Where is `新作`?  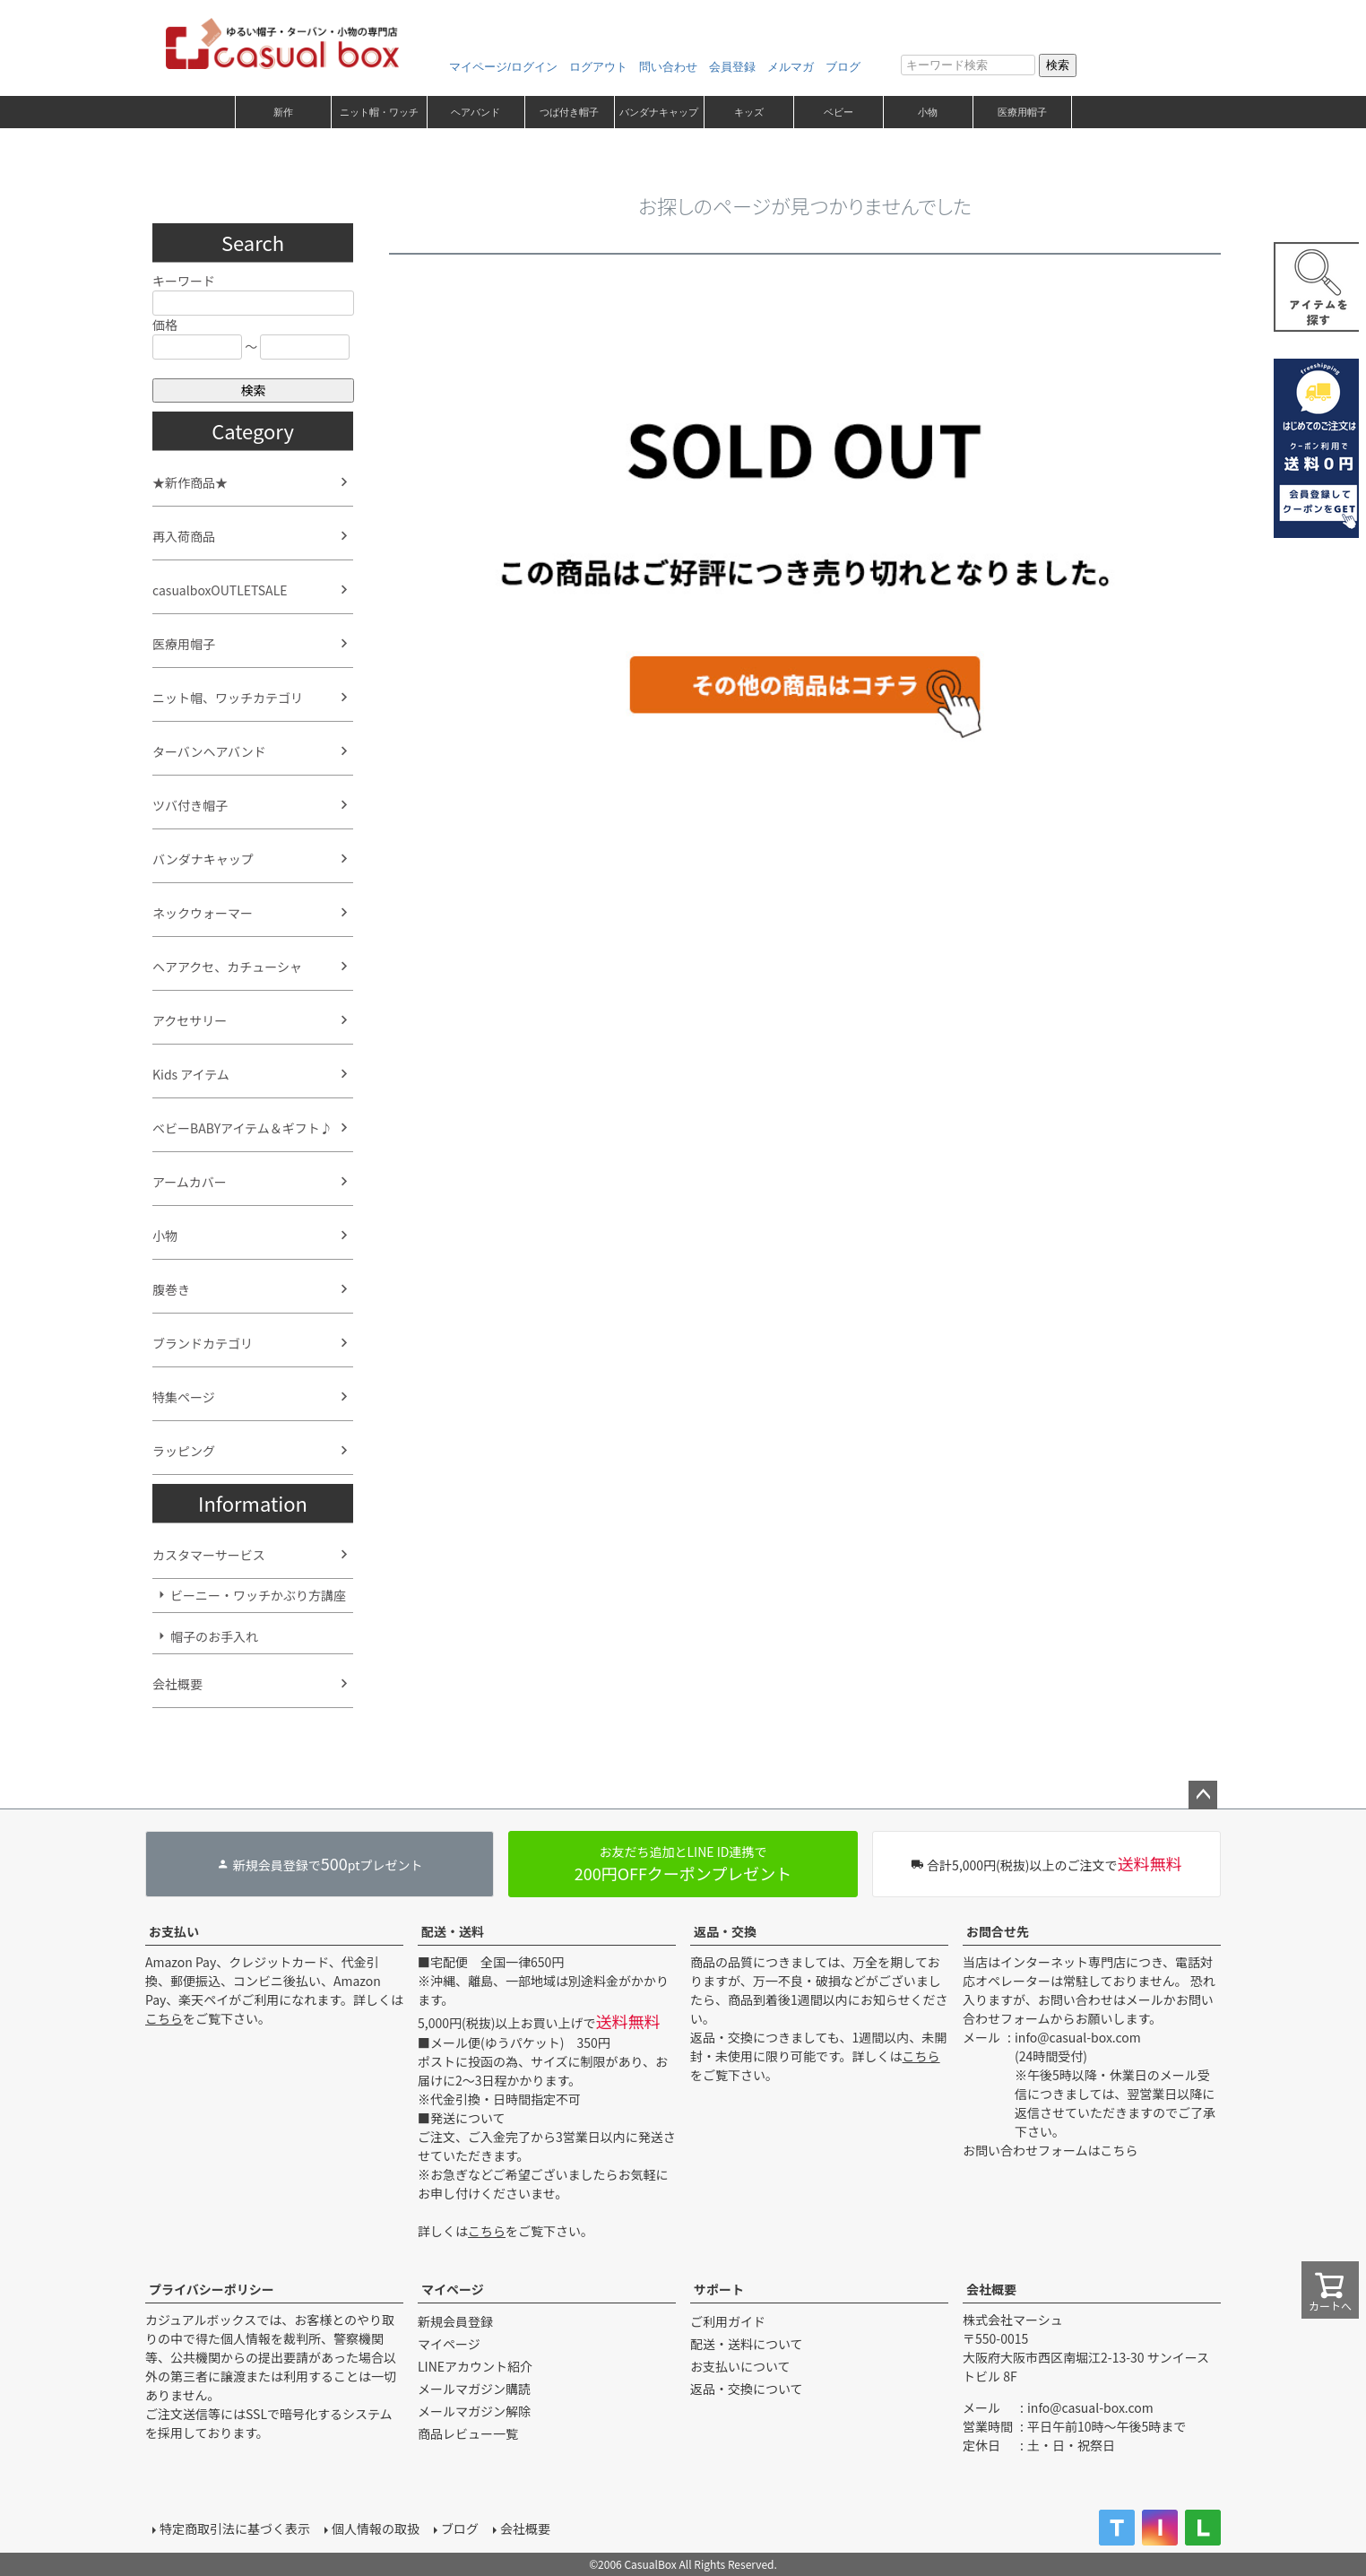 新作 is located at coordinates (283, 112).